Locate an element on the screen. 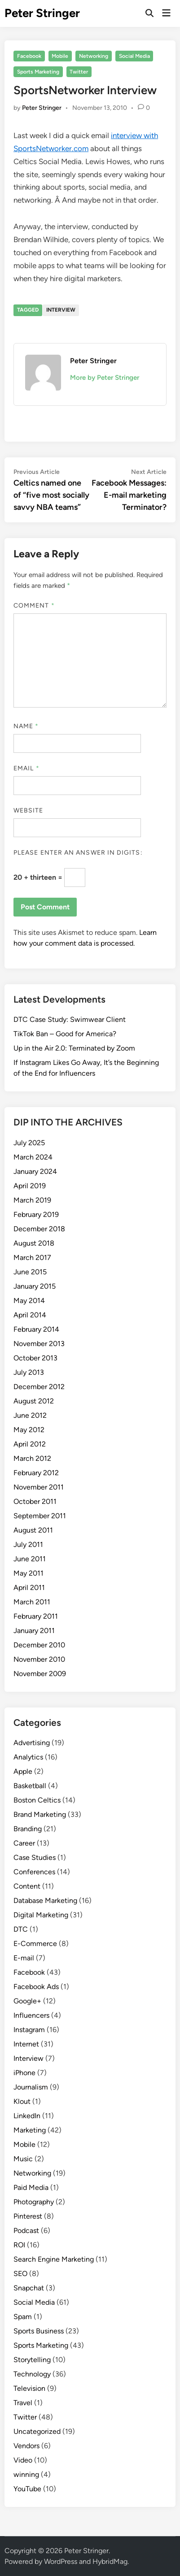 Image resolution: width=180 pixels, height=2576 pixels. February 2019 is located at coordinates (36, 1214).